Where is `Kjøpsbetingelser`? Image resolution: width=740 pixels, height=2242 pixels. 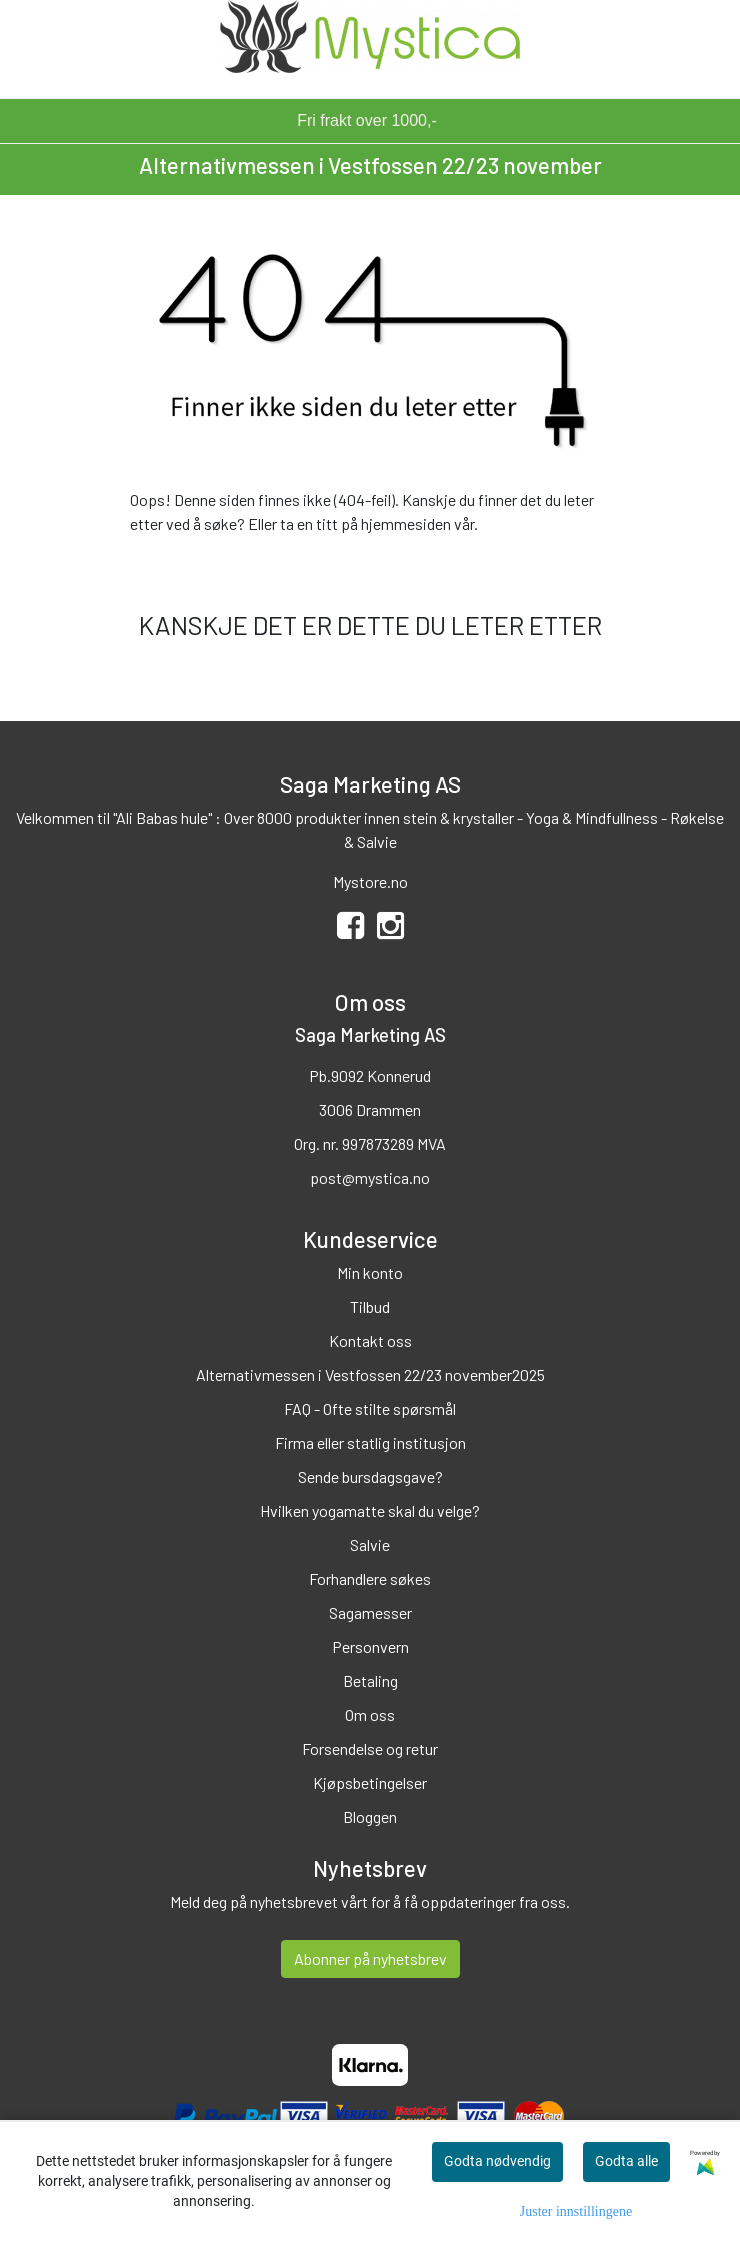
Kjøpsbetingelser is located at coordinates (370, 1782).